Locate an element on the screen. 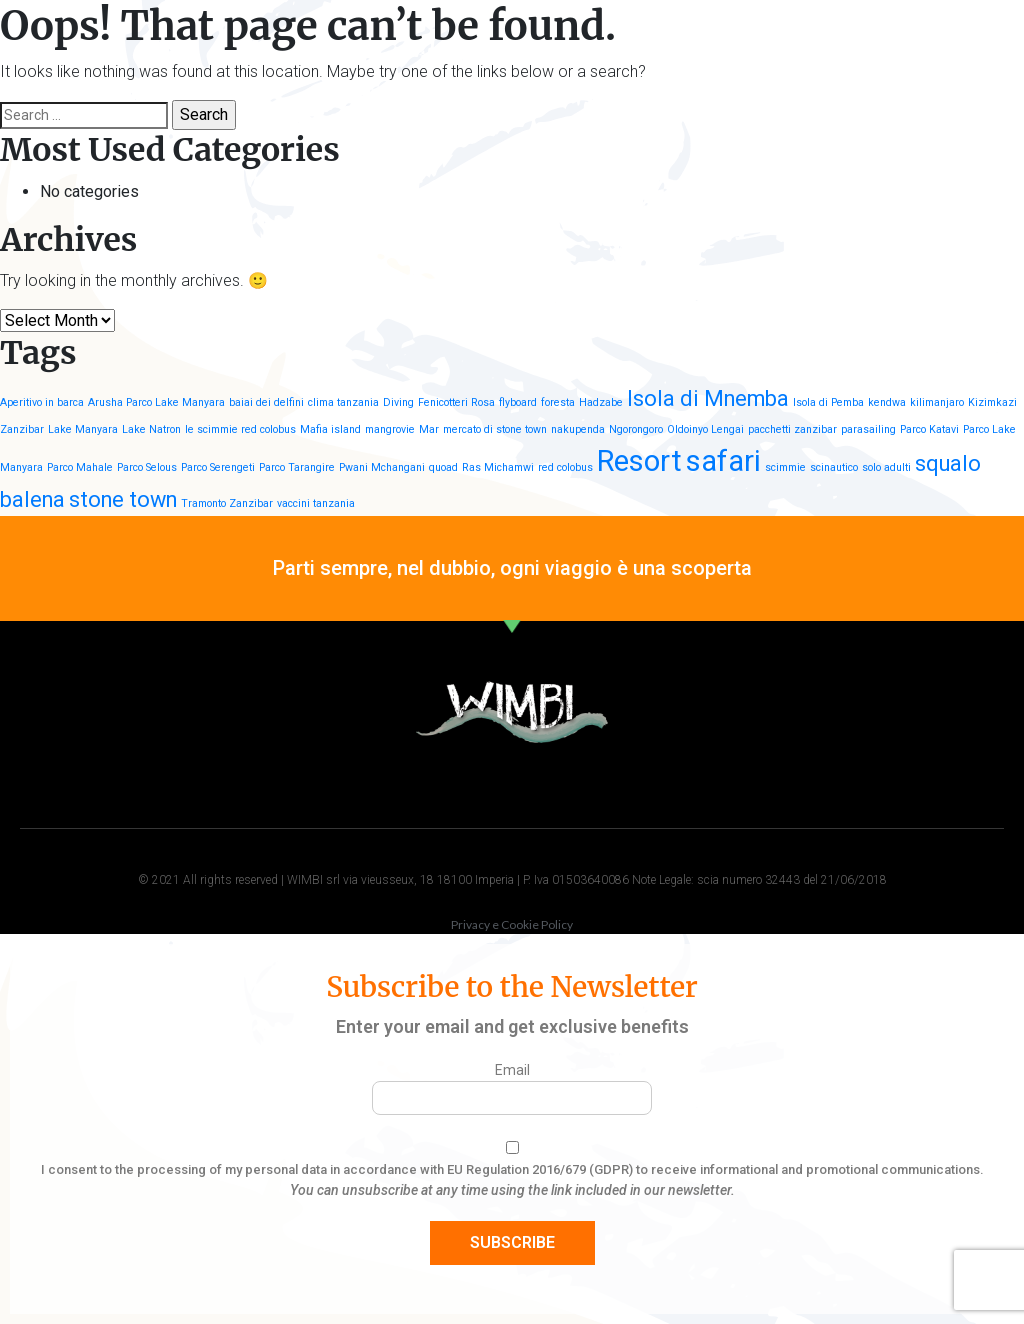 The image size is (1024, 1324). kilimanjaro [kilimanjaro (1 item)] is located at coordinates (937, 402).